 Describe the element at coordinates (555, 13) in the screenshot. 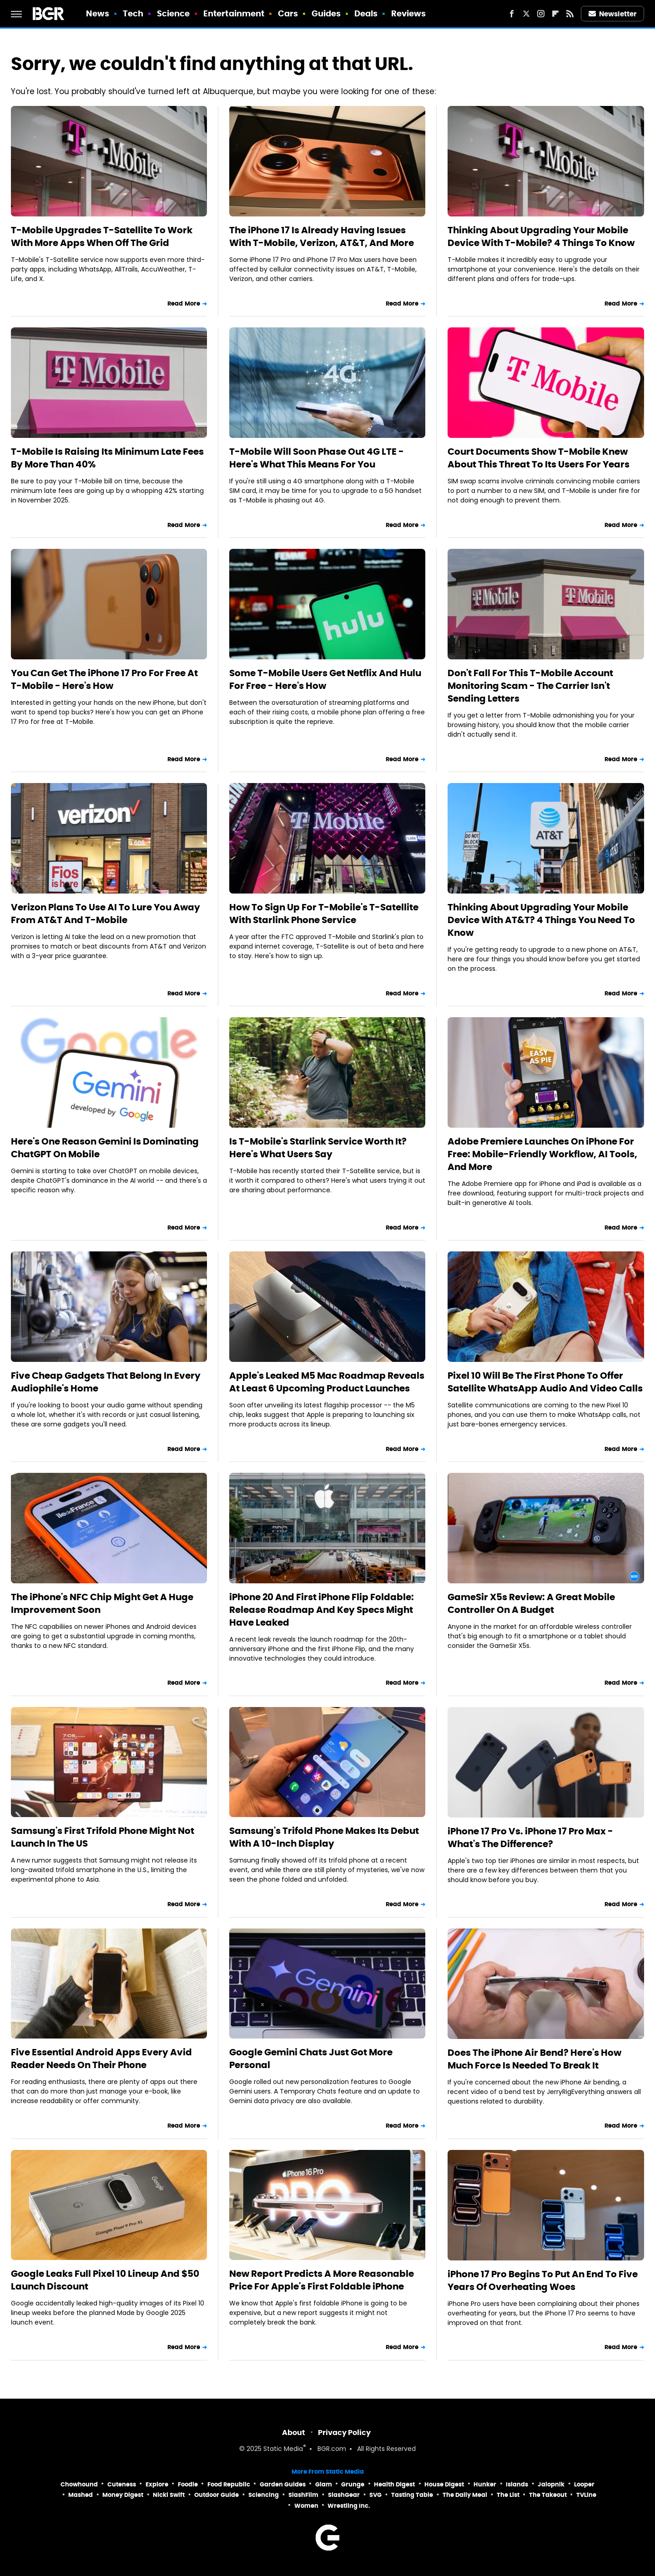

I see `[Flipboard]` at that location.